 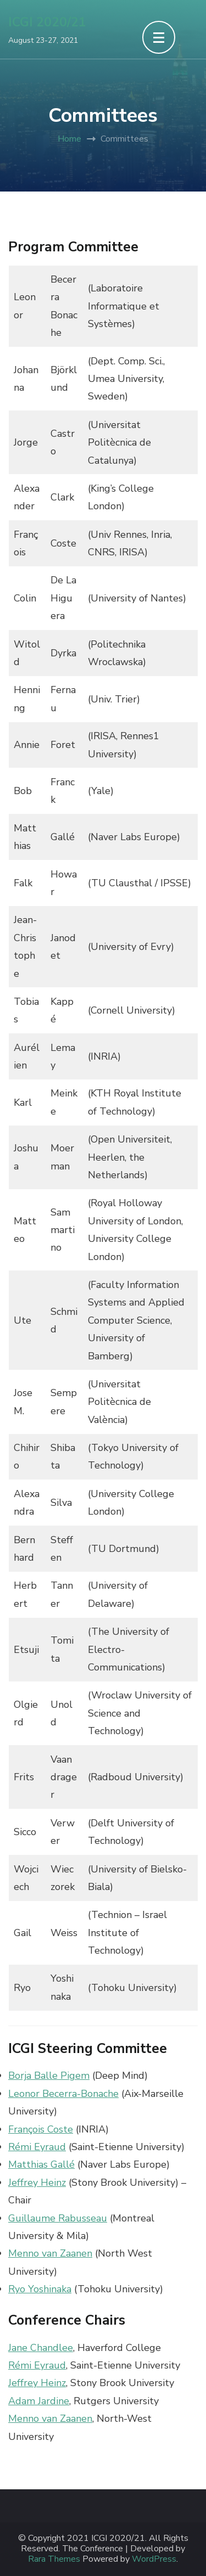 What do you see at coordinates (57, 2218) in the screenshot?
I see `Guillaume Rabusseau` at bounding box center [57, 2218].